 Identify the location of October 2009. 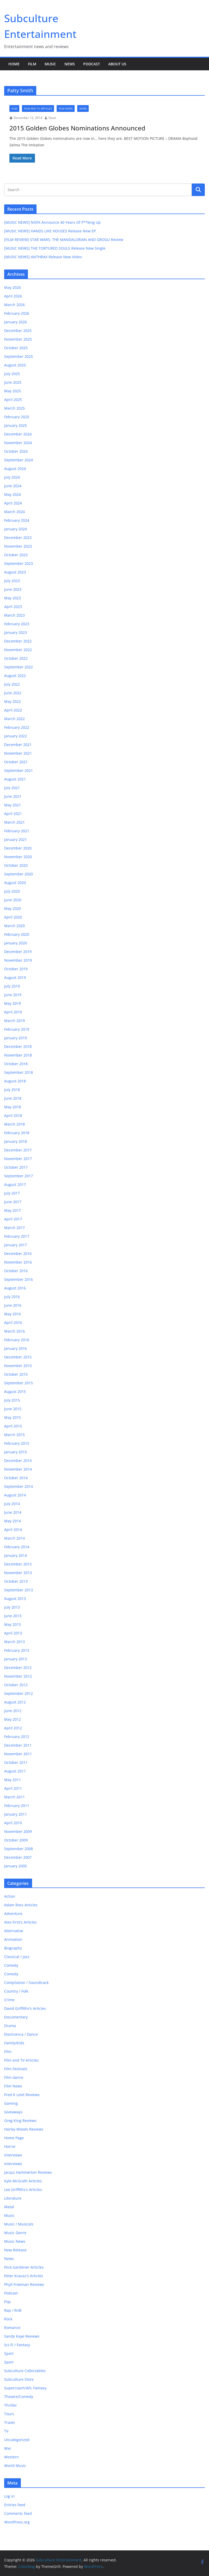
(16, 1840).